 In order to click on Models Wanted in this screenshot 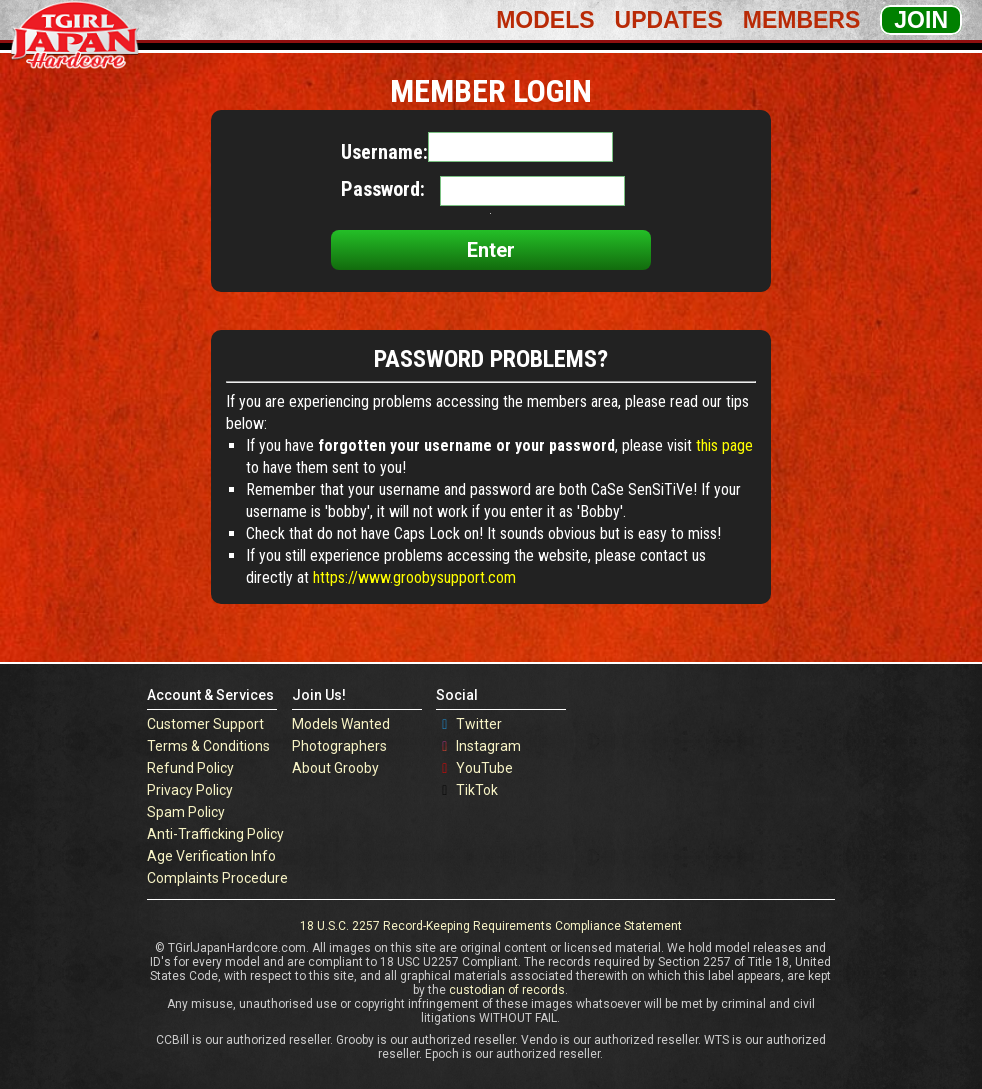, I will do `click(341, 724)`.